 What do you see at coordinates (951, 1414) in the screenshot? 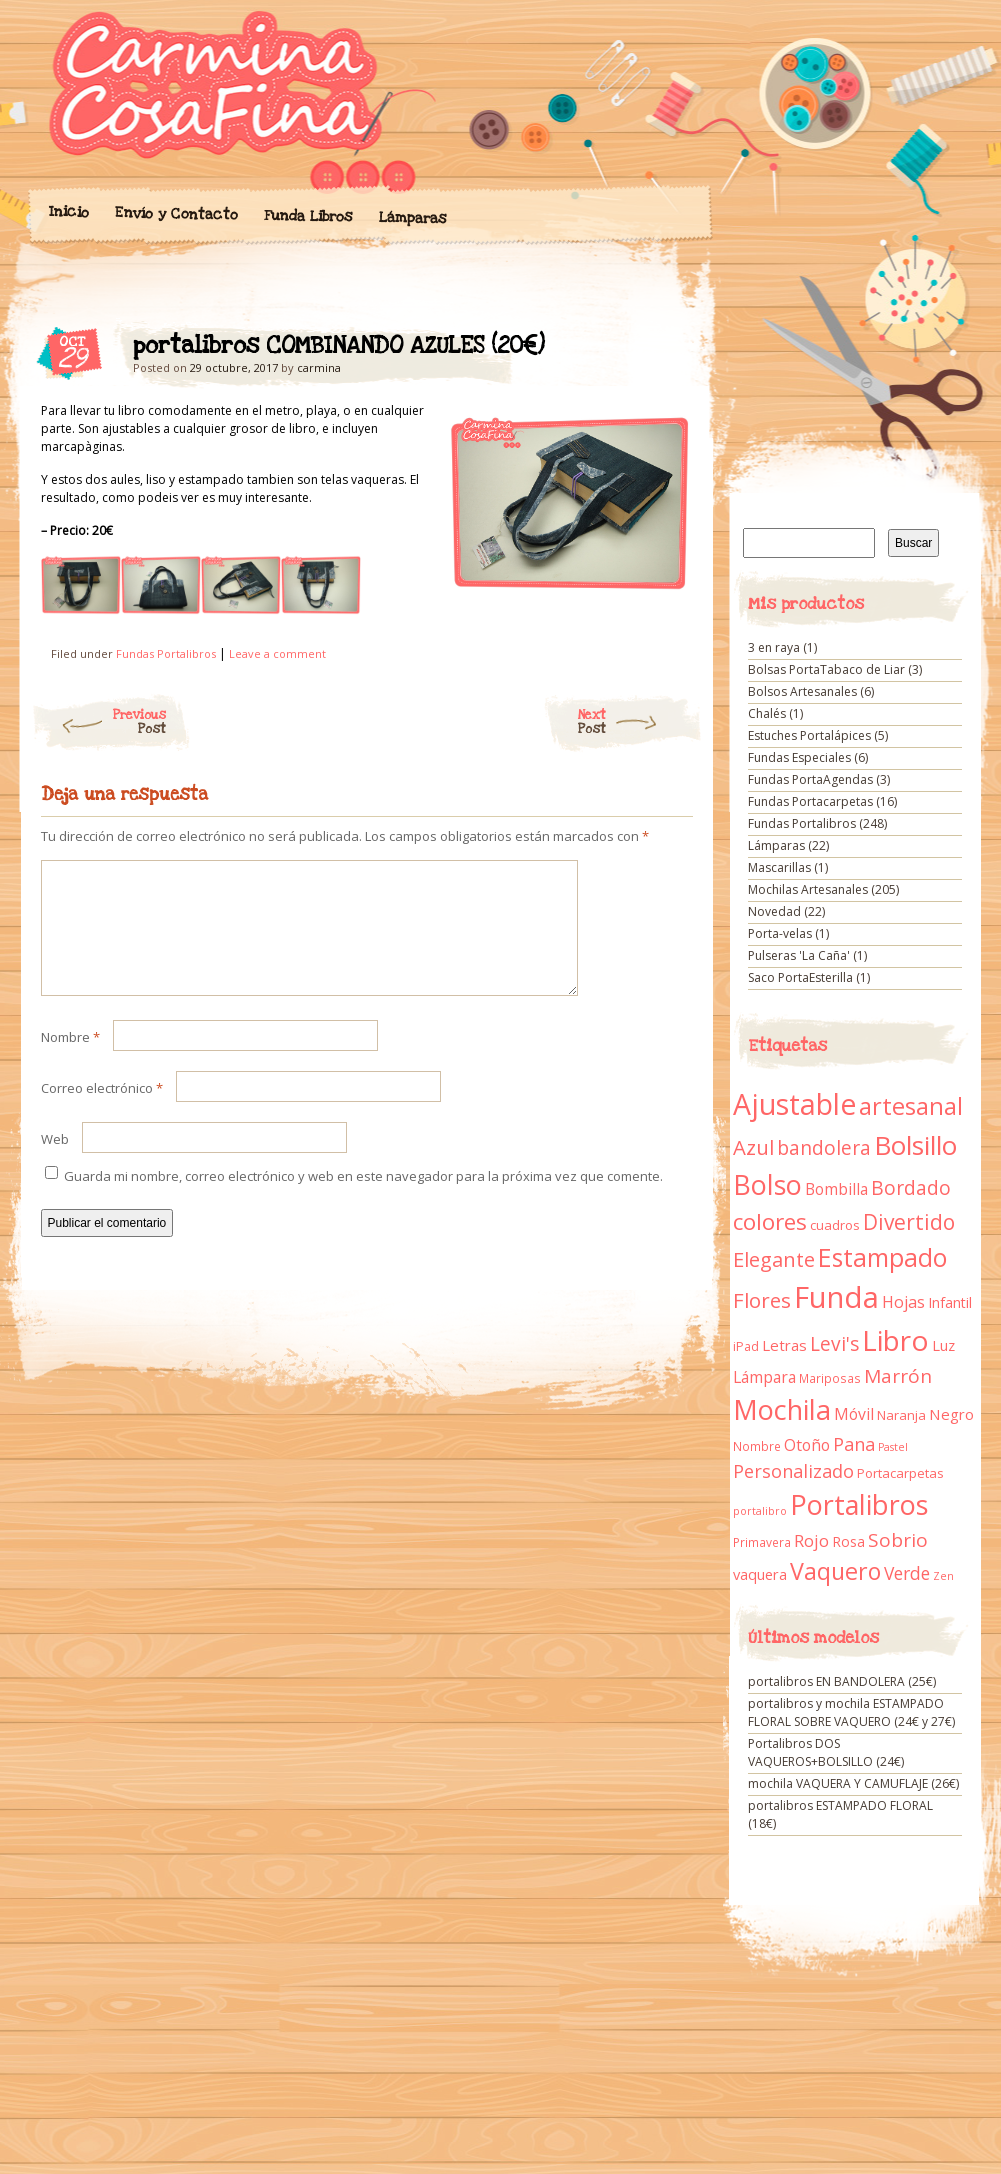
I see `Negro [Negro (16 elementos)]` at bounding box center [951, 1414].